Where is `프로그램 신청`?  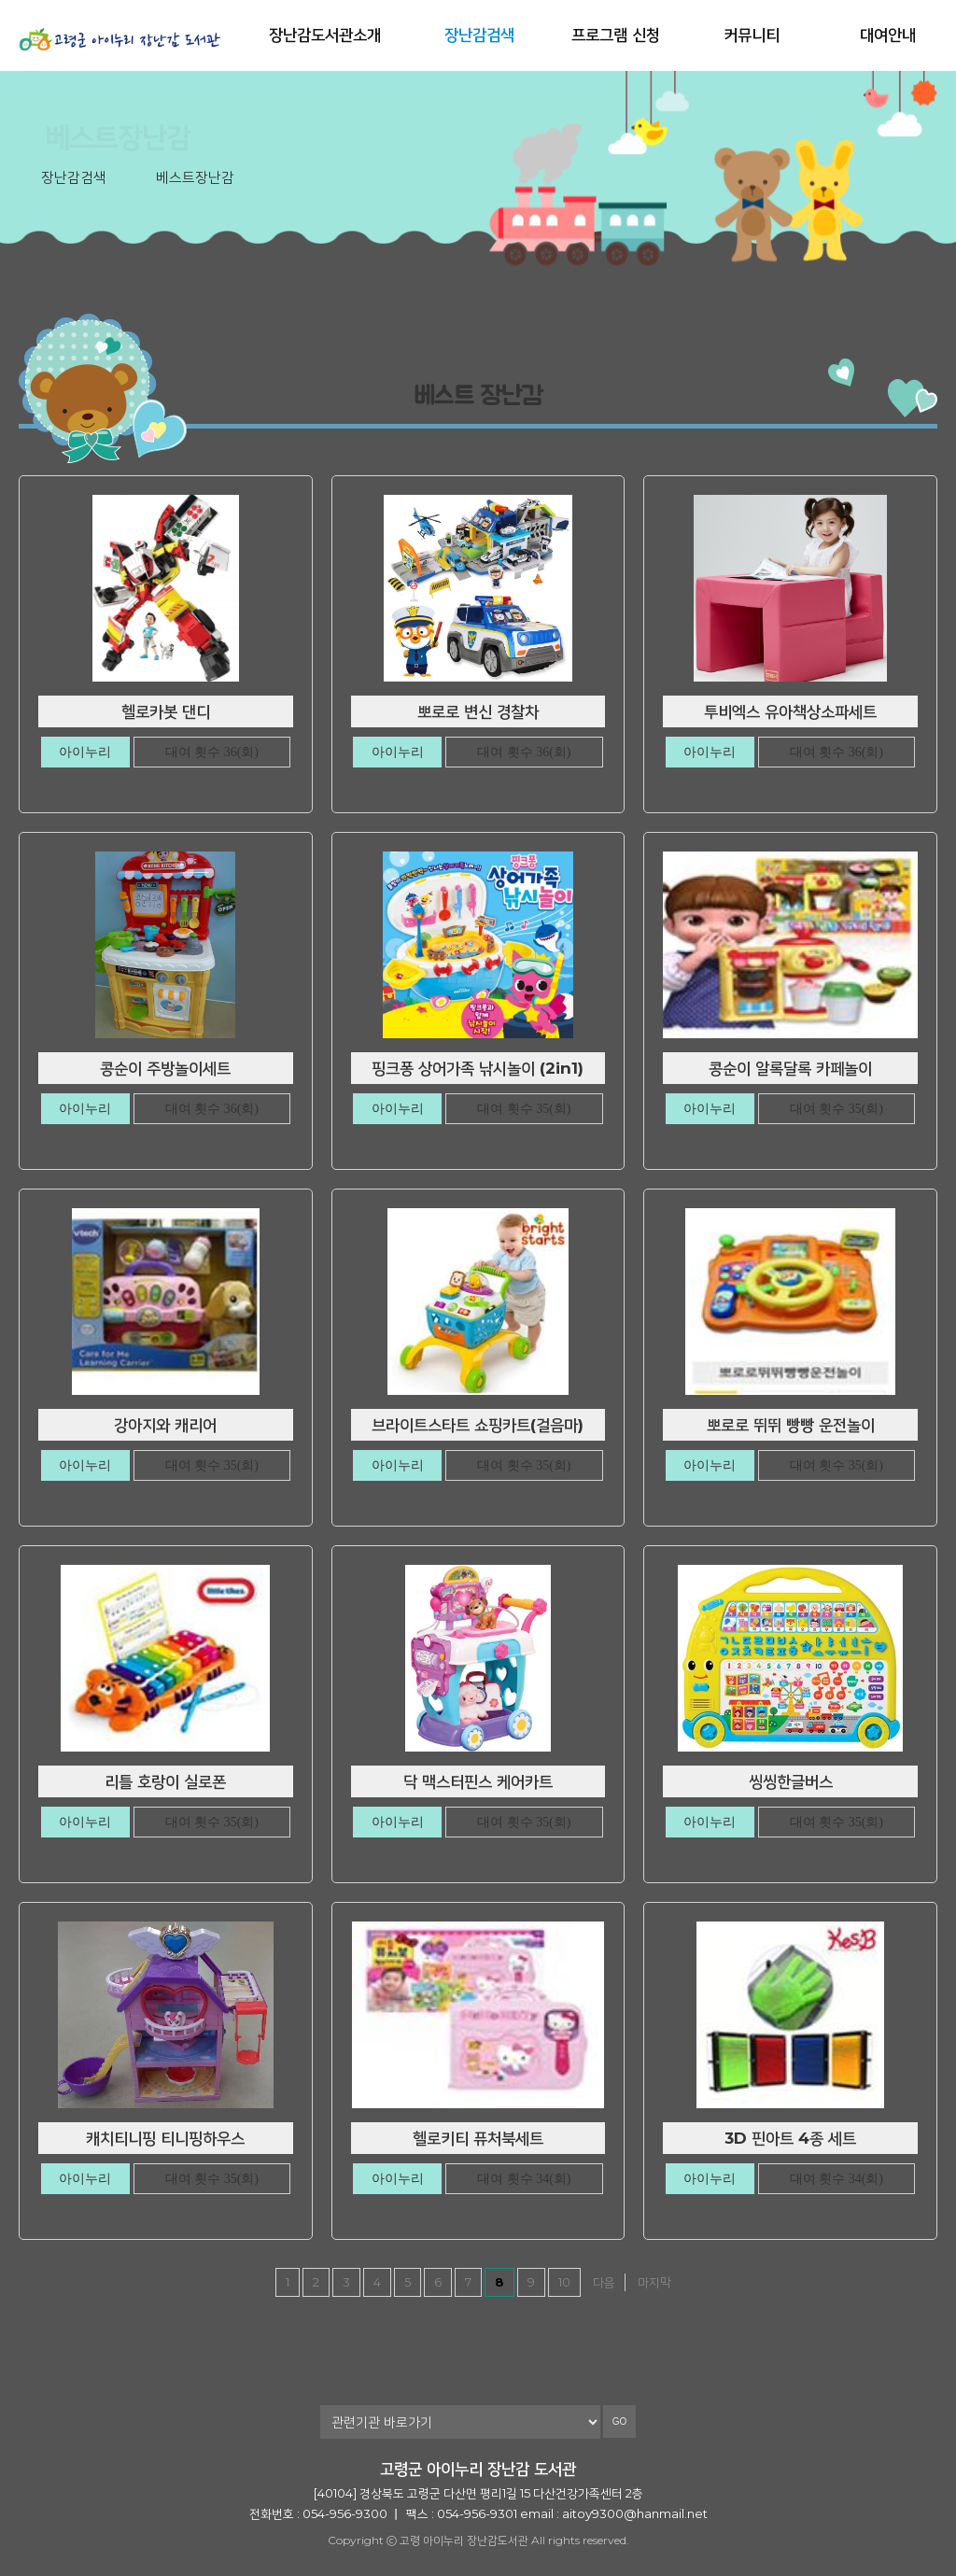 프로그램 신청 is located at coordinates (615, 34).